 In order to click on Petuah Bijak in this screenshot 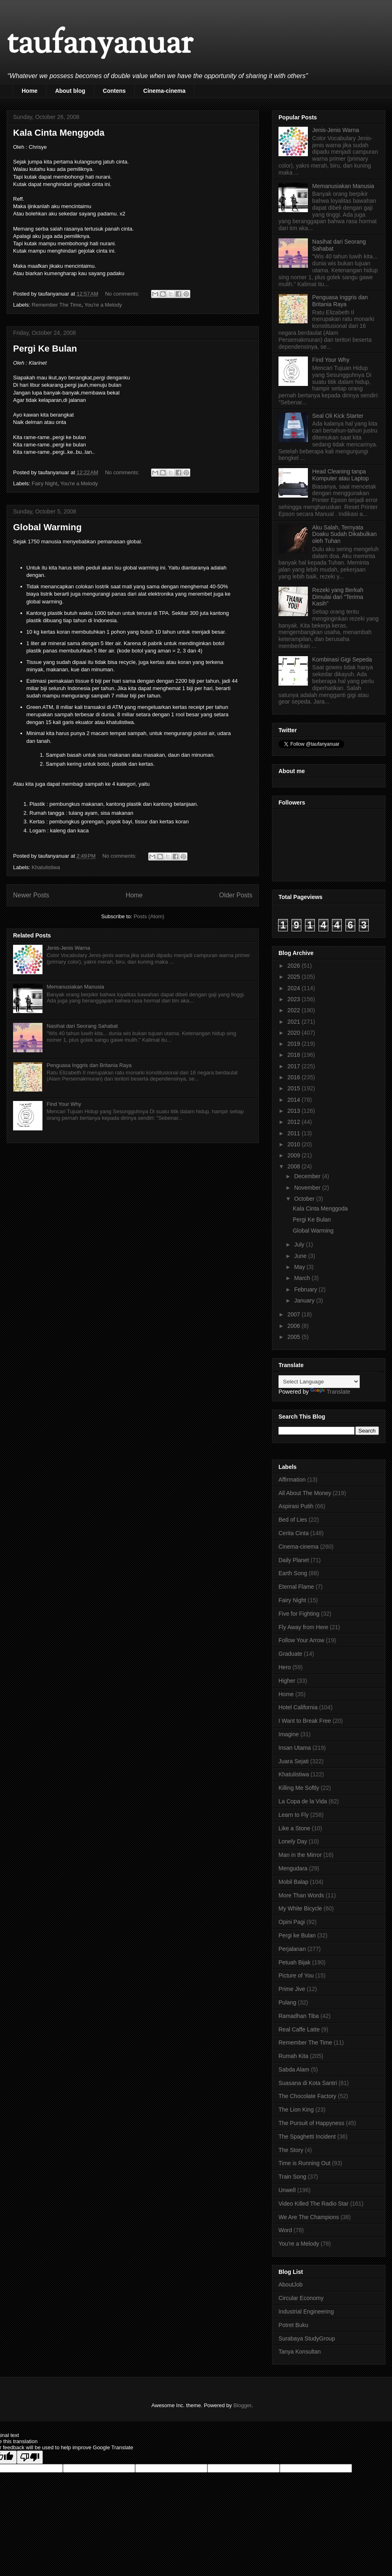, I will do `click(294, 1962)`.